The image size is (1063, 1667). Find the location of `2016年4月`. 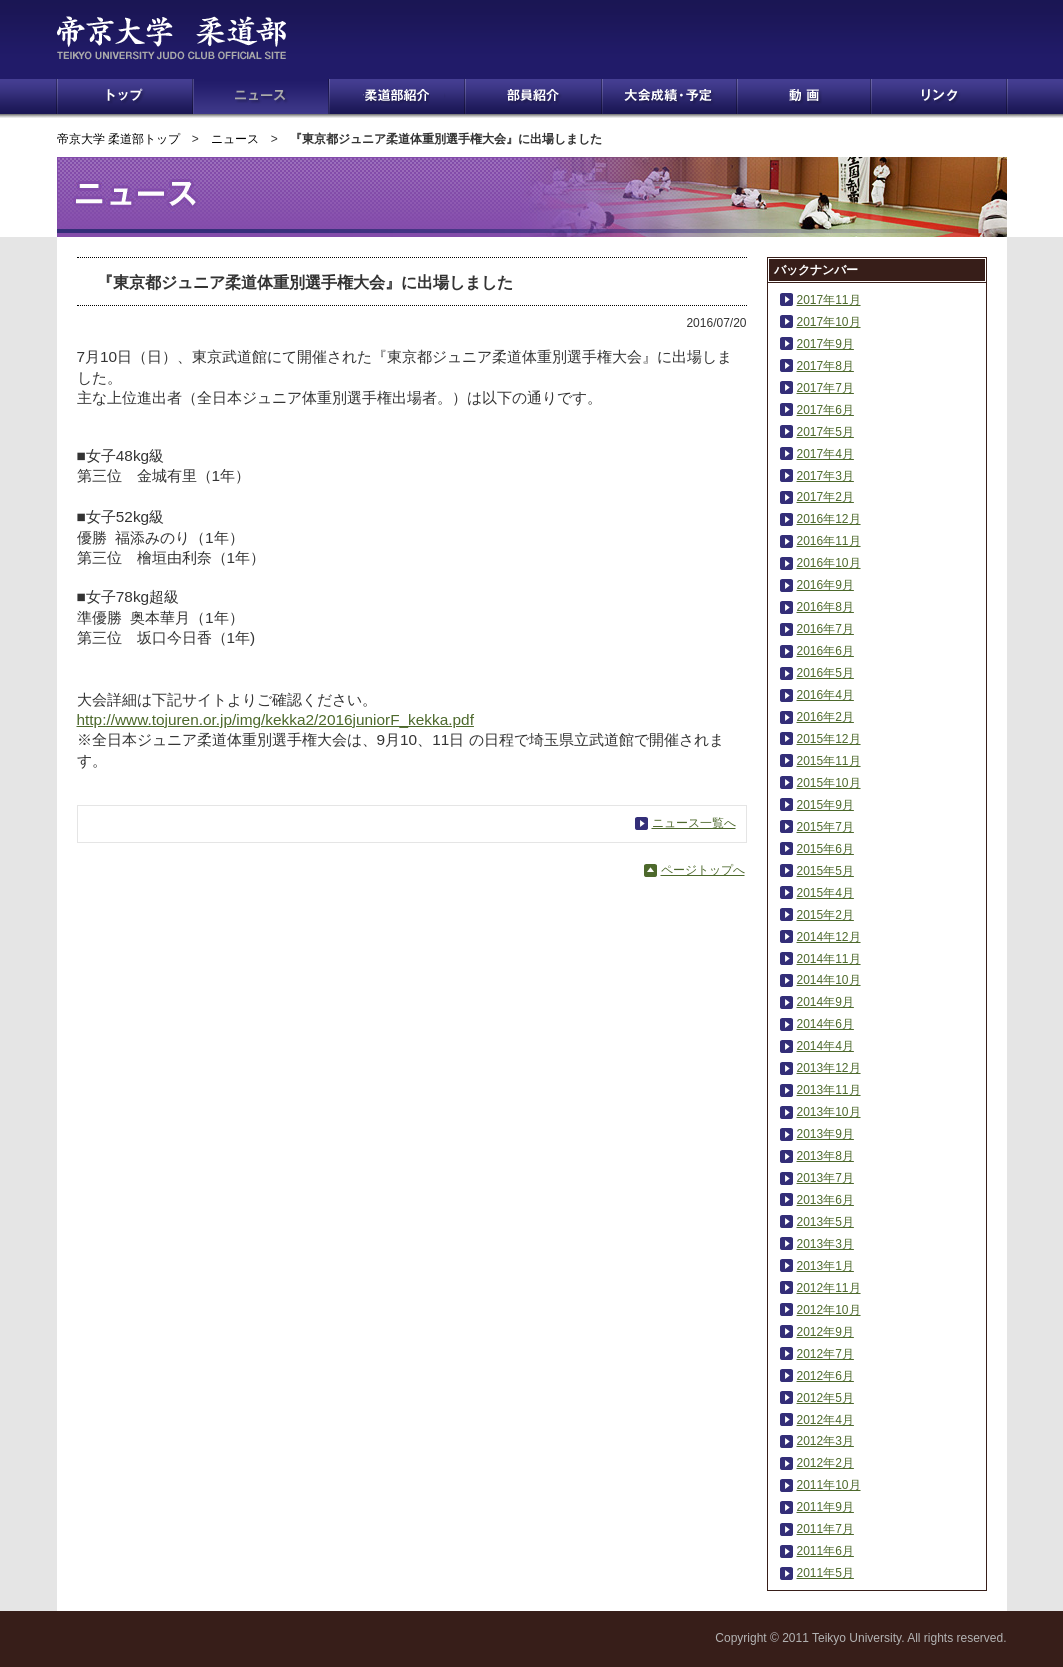

2016年4月 is located at coordinates (825, 695).